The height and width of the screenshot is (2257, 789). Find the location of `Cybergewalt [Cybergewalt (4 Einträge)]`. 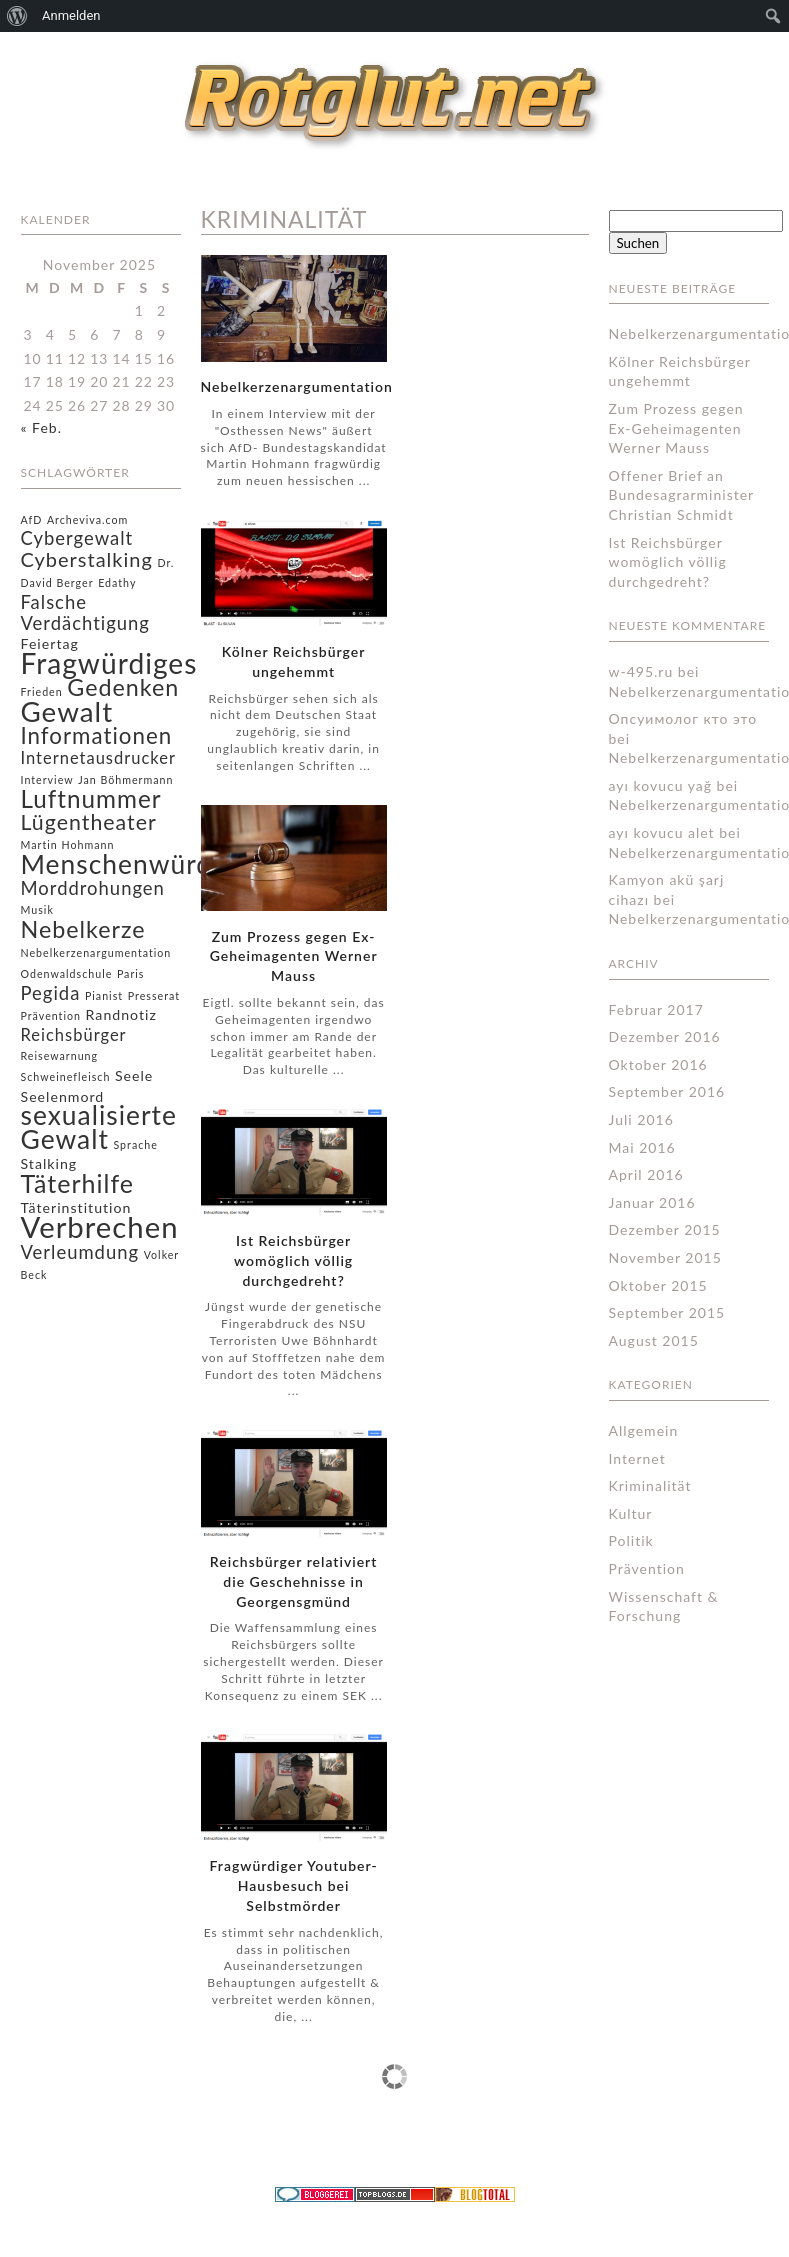

Cybergewalt [Cybergewalt (4 Einträge)] is located at coordinates (77, 538).